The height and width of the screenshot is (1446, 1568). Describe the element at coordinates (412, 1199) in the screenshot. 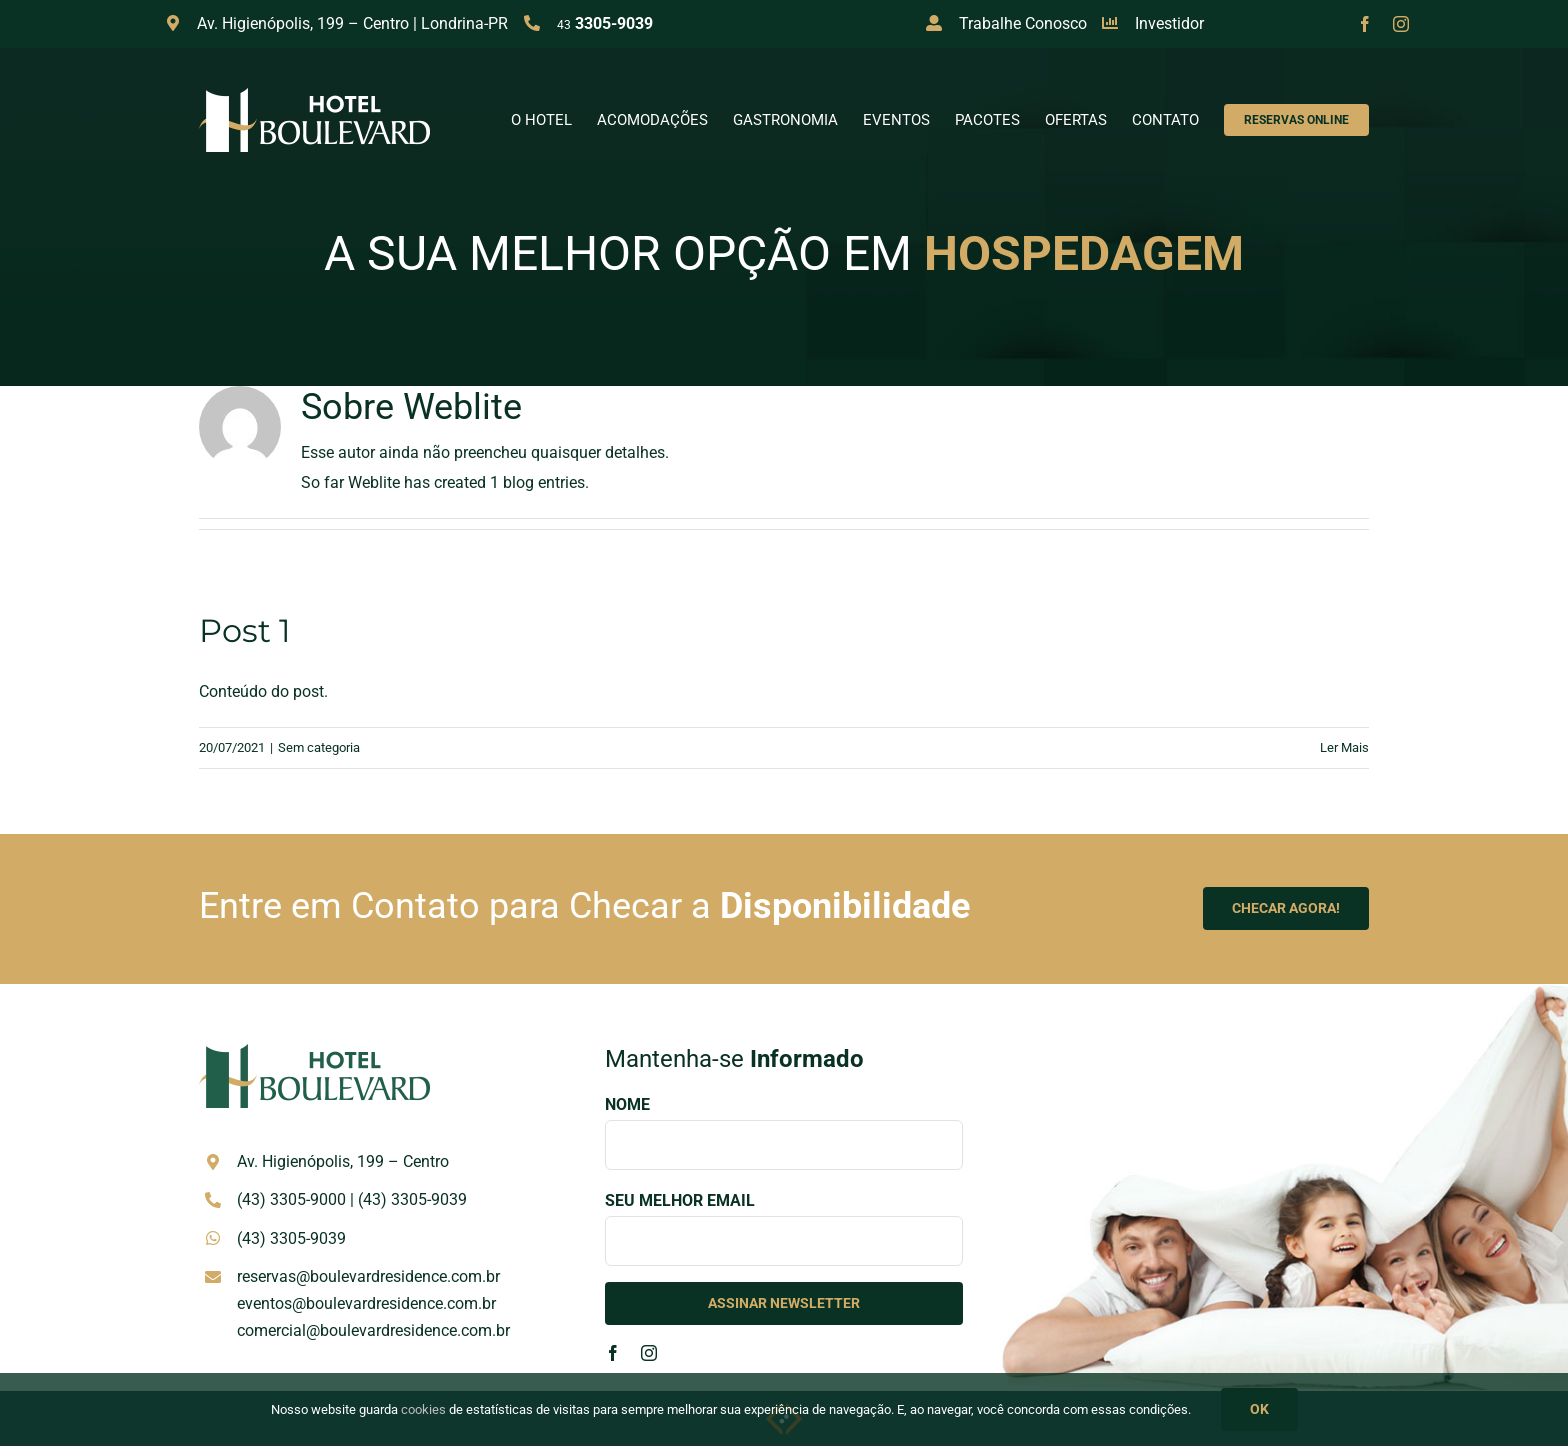

I see `(43) 3305-9039` at that location.